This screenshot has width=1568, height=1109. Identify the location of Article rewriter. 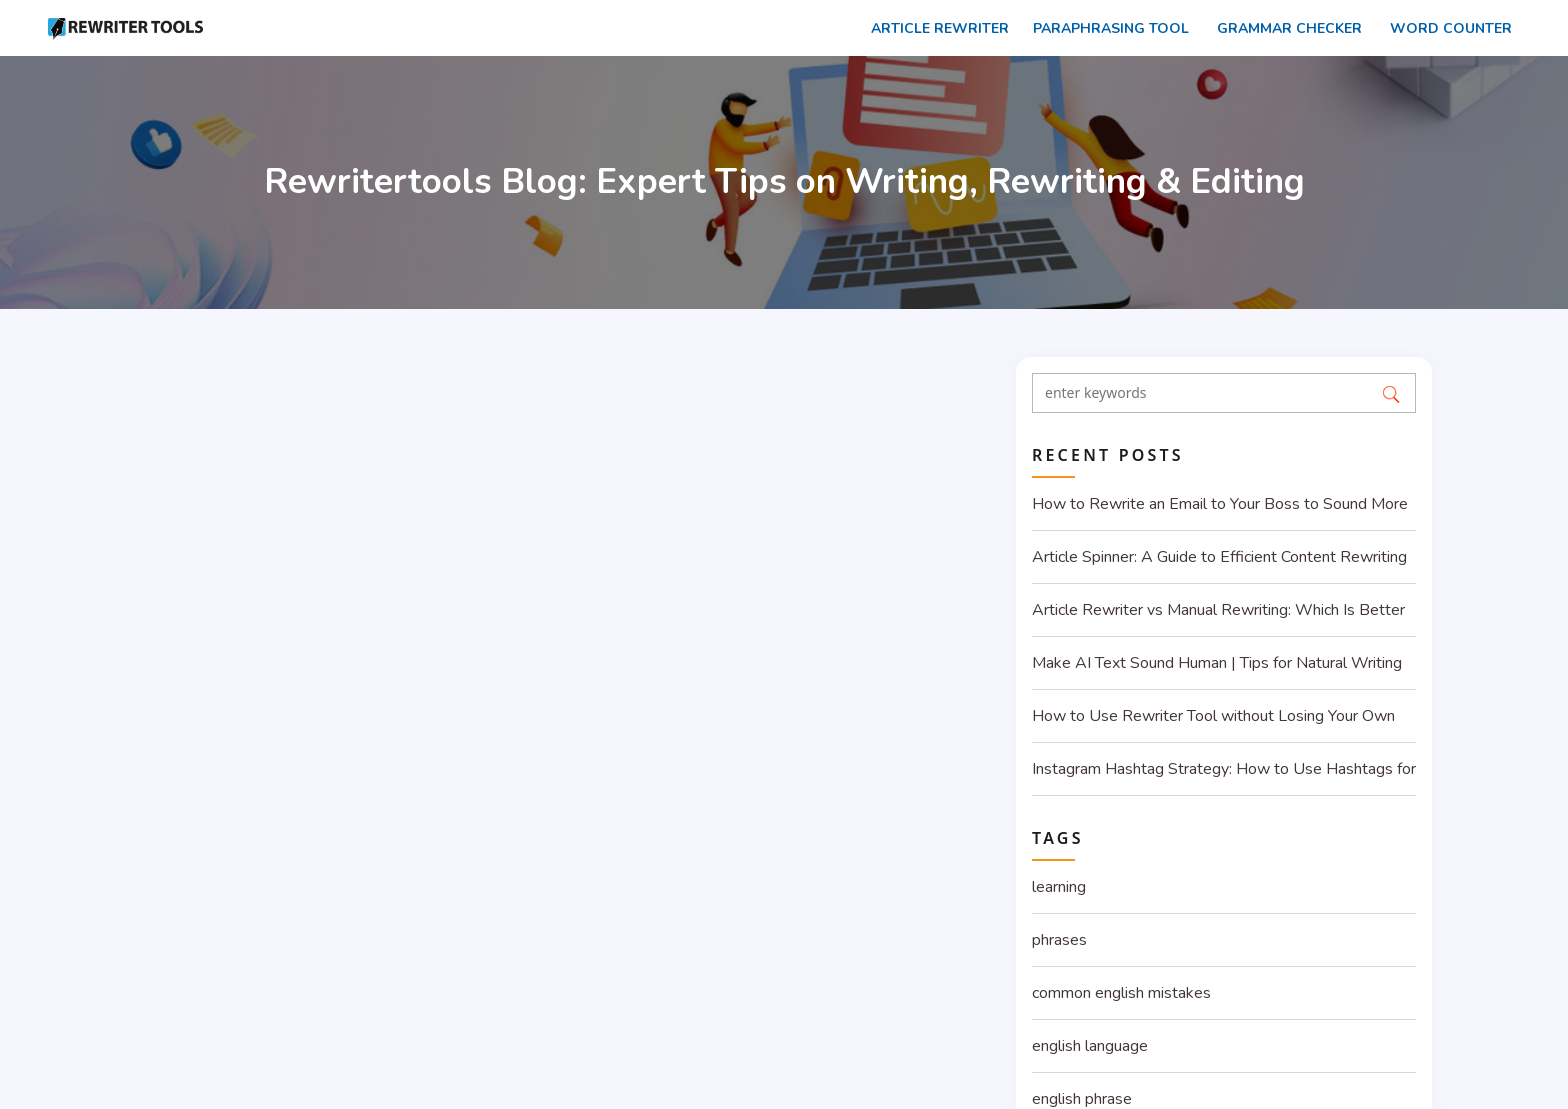
(934, 28).